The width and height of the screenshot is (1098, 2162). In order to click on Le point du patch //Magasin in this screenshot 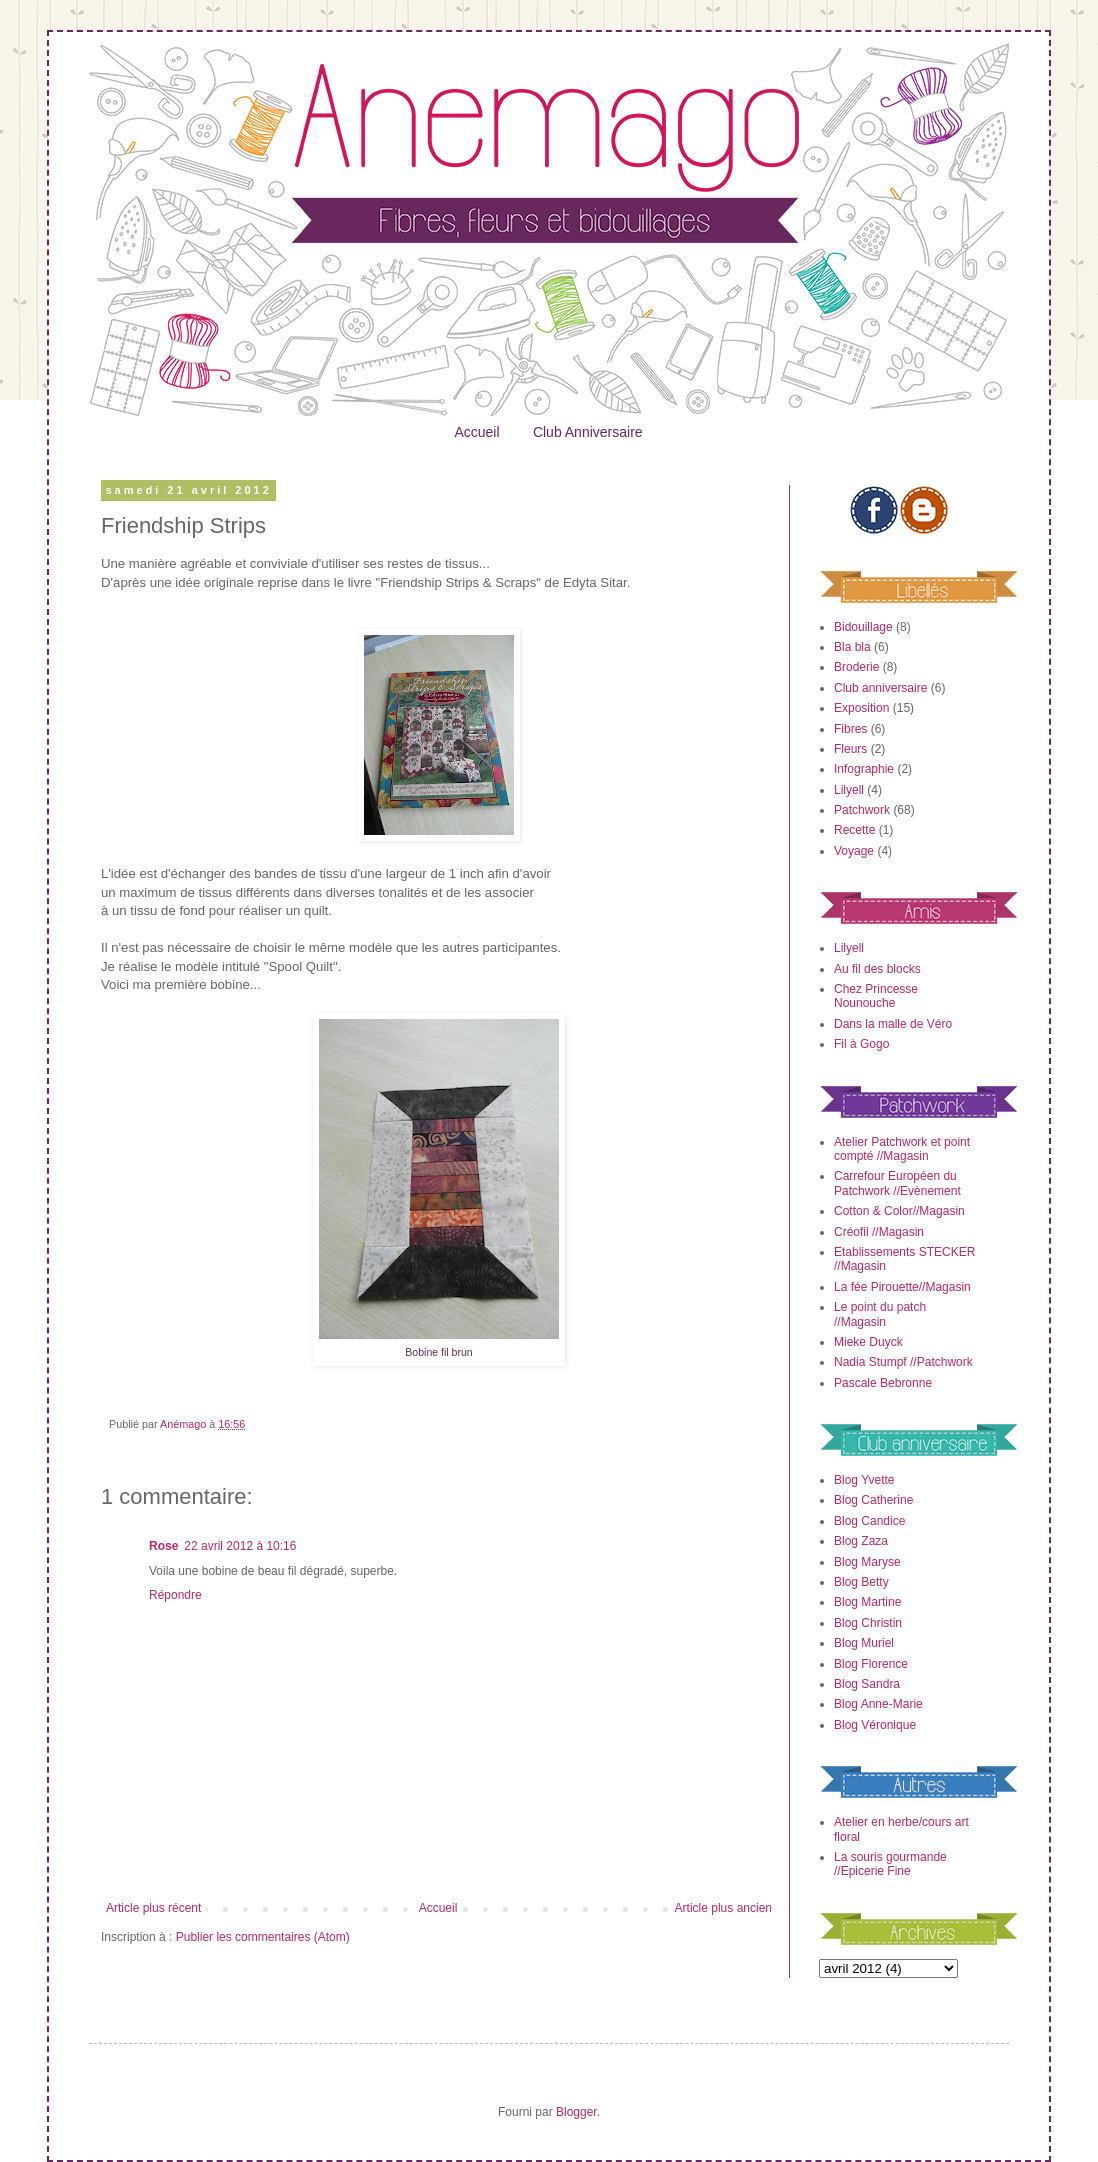, I will do `click(880, 1314)`.